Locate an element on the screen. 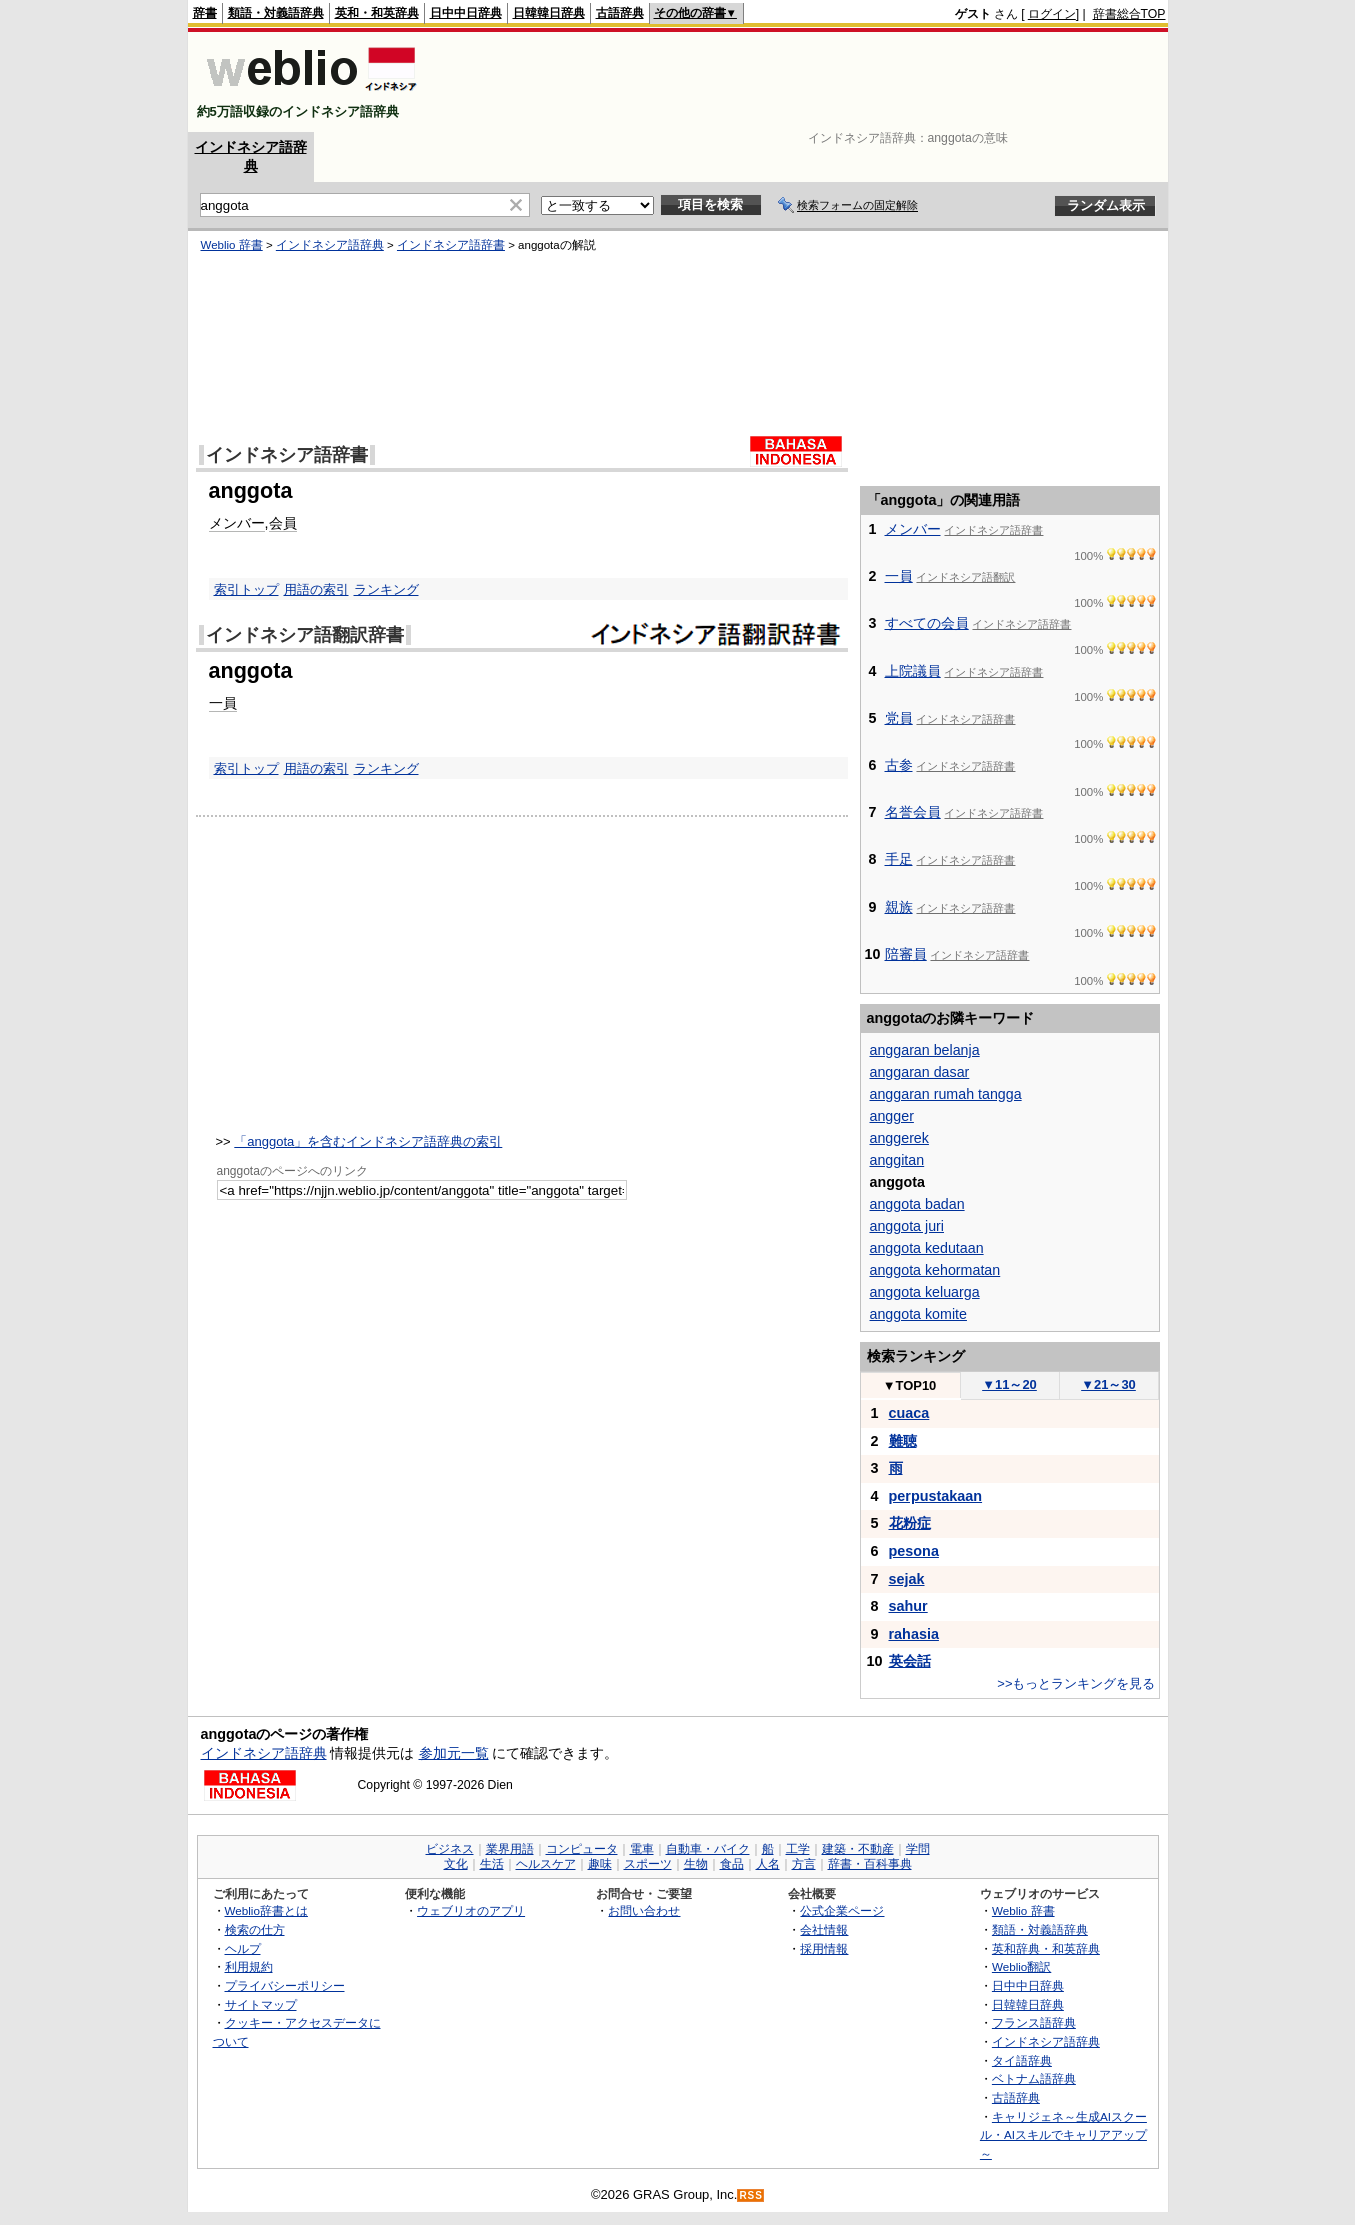 The height and width of the screenshot is (2225, 1355). 党員 is located at coordinates (899, 718).